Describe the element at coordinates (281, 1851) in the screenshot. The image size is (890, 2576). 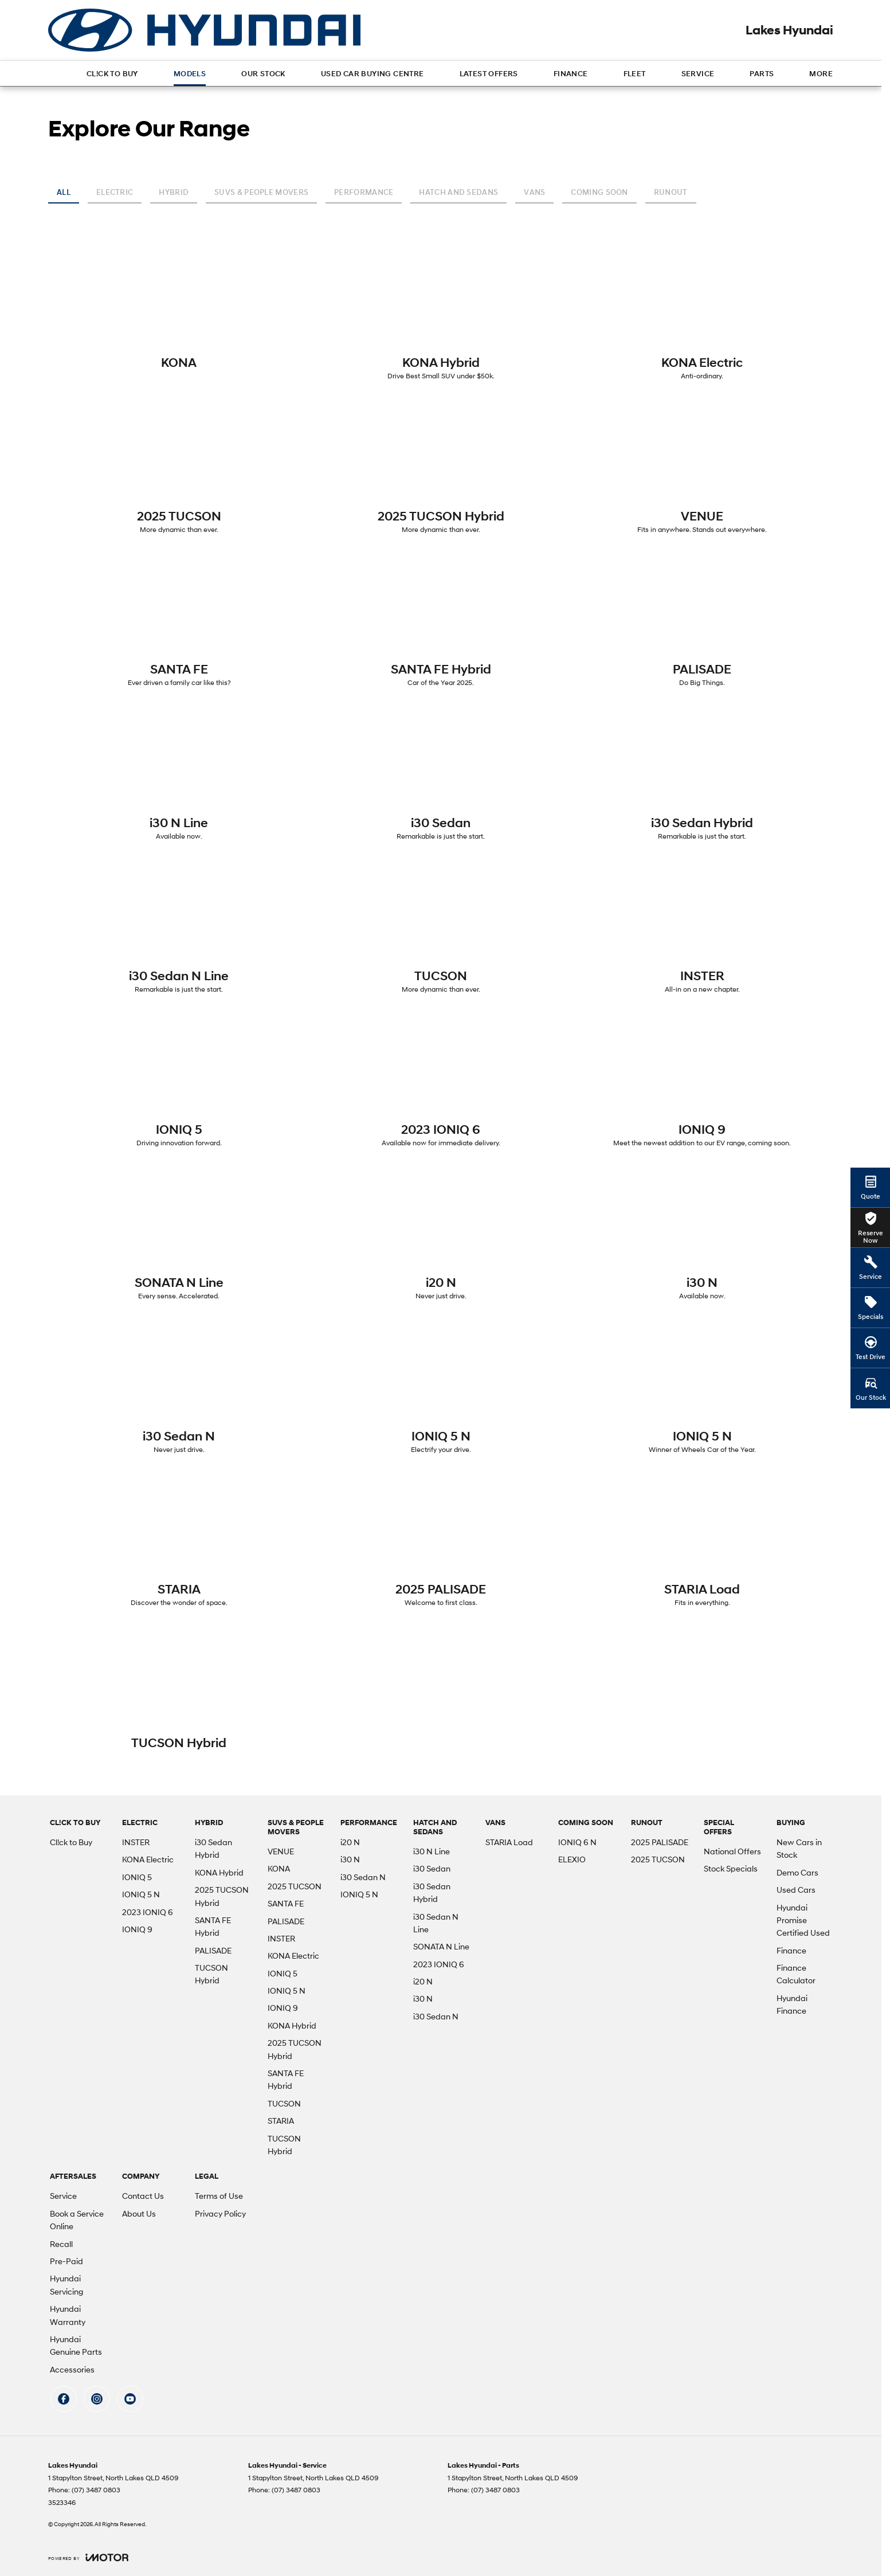
I see `VENUE` at that location.